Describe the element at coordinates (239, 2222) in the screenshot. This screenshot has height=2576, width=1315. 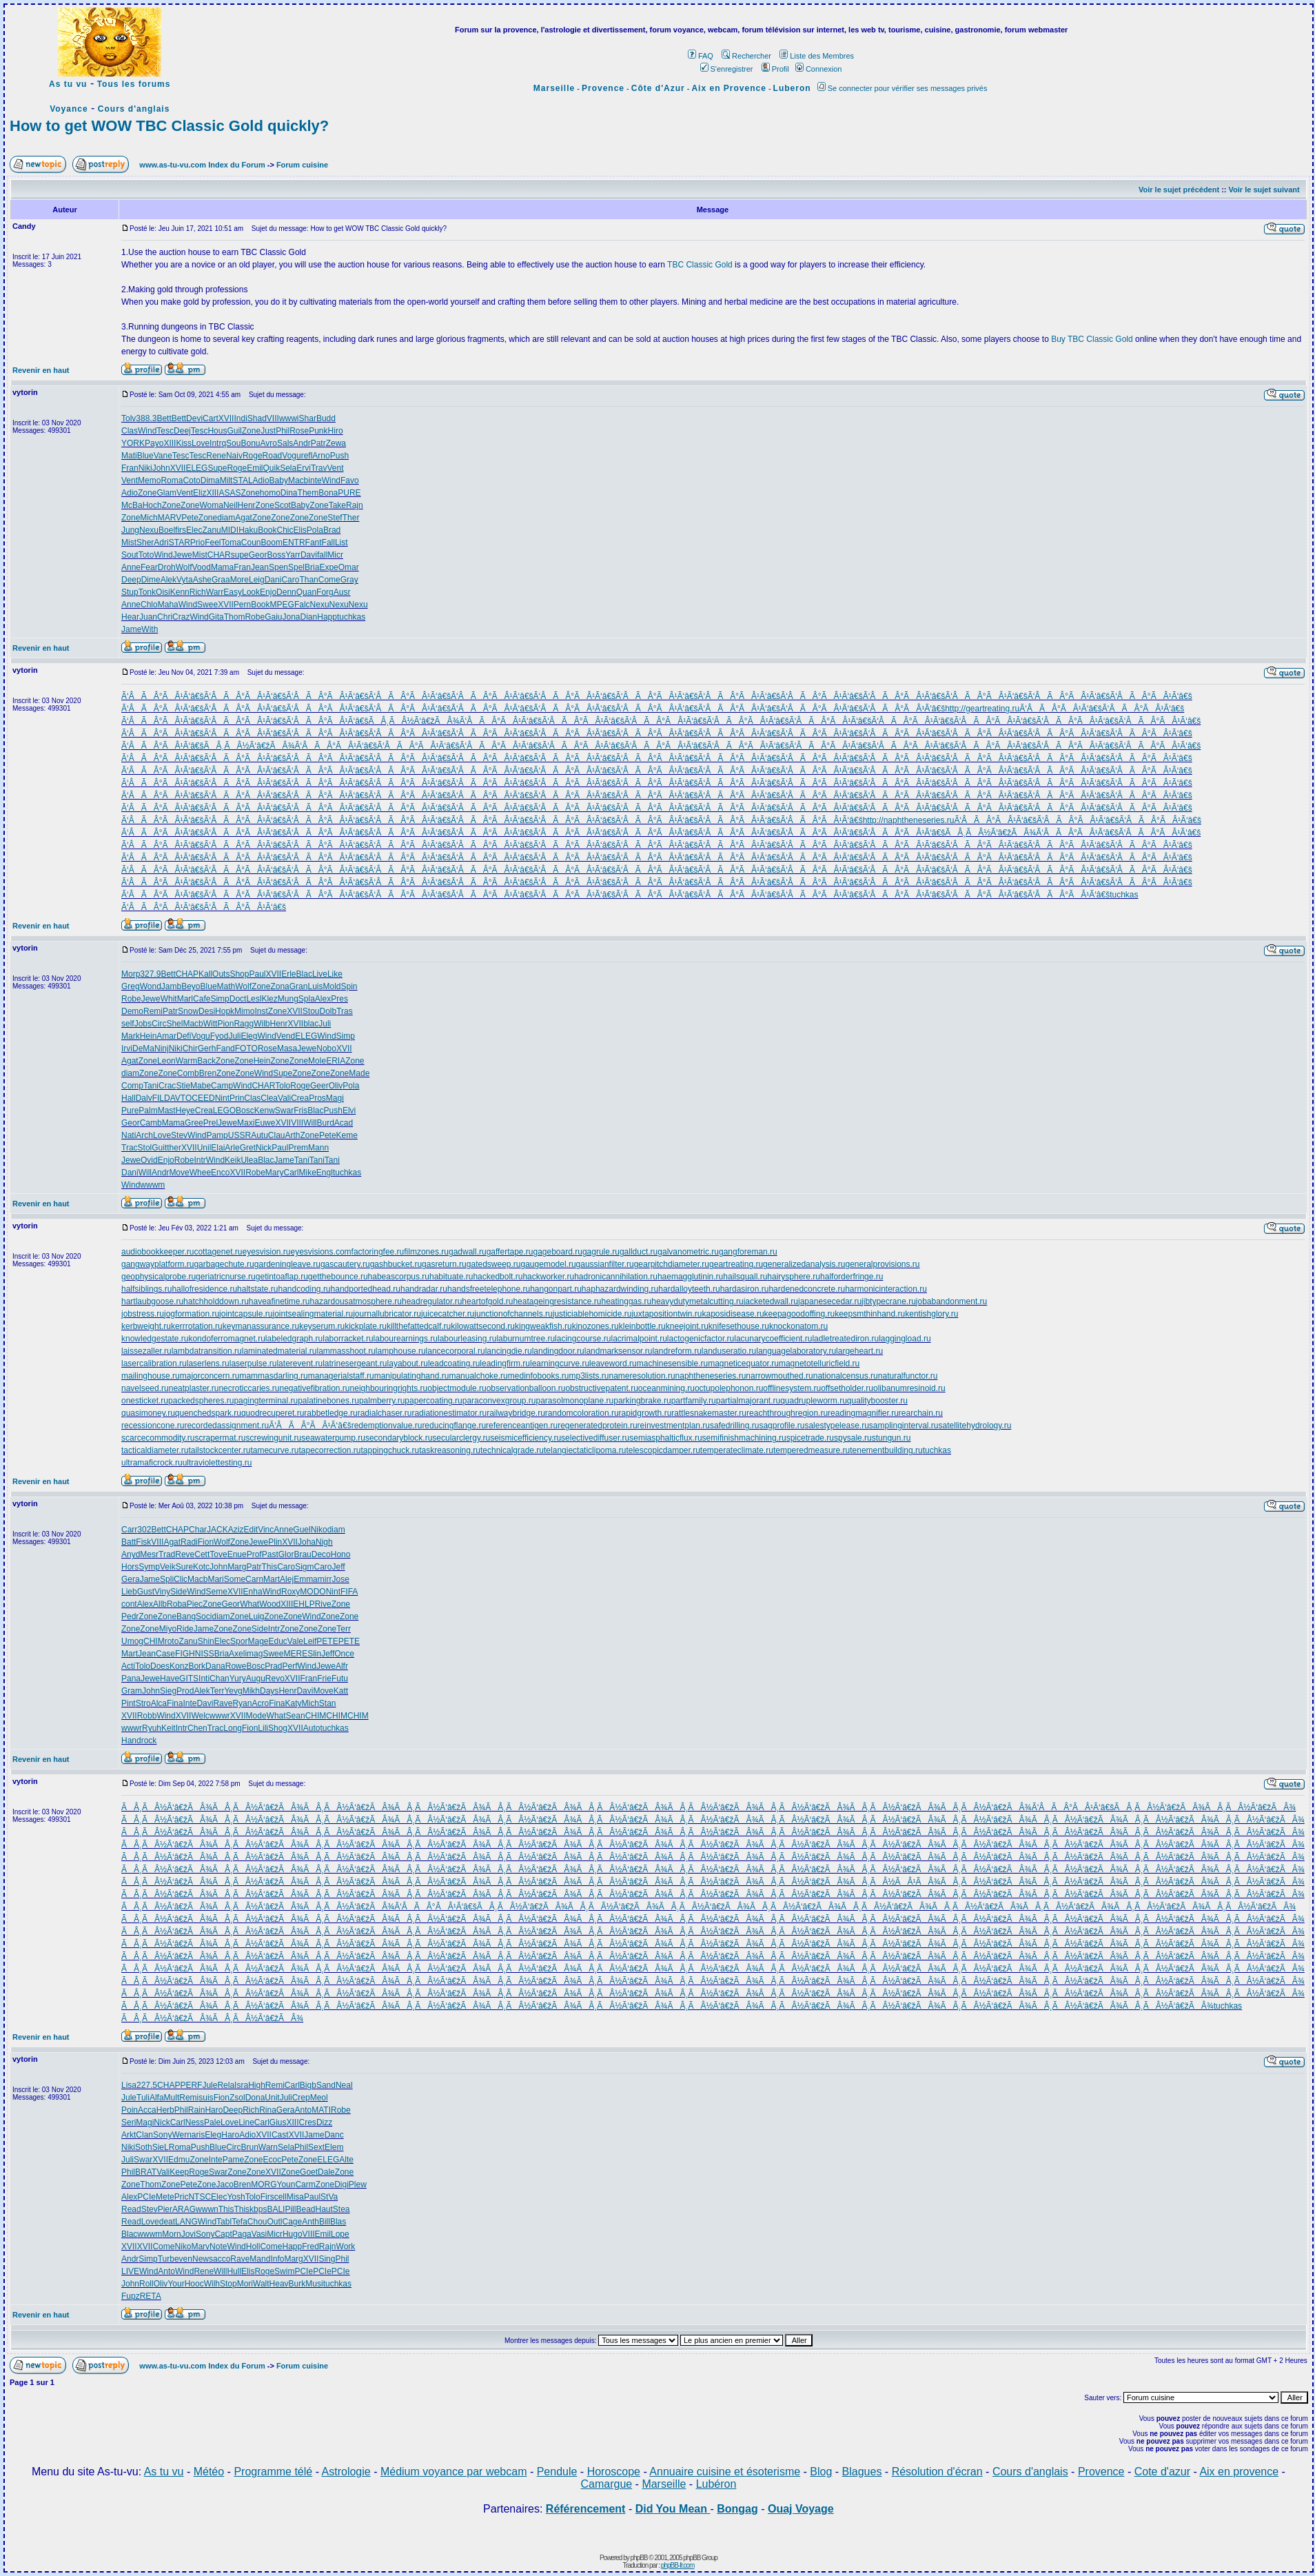
I see `Tefa` at that location.